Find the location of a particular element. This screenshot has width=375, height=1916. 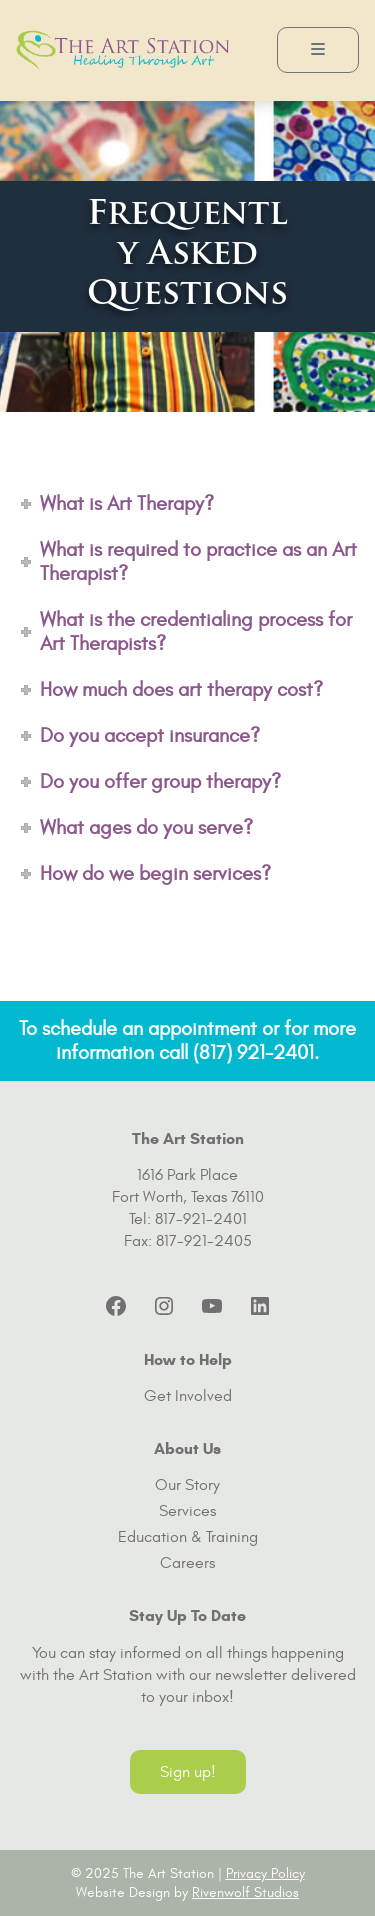

Get Involved is located at coordinates (188, 1396).